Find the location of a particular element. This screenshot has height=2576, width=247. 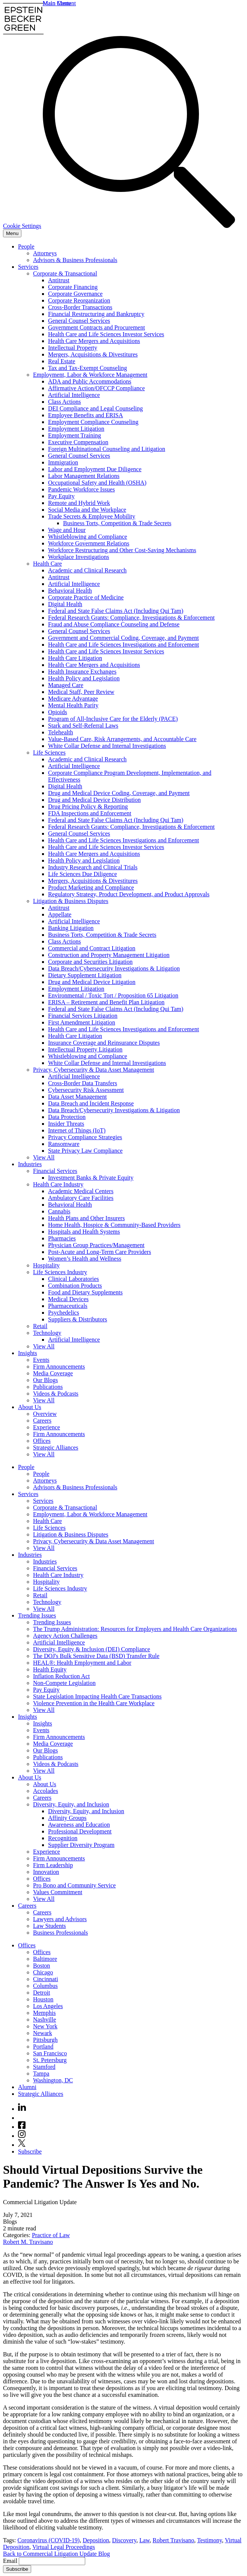

Foreign Multinational Counseling and Litigation is located at coordinates (106, 449).